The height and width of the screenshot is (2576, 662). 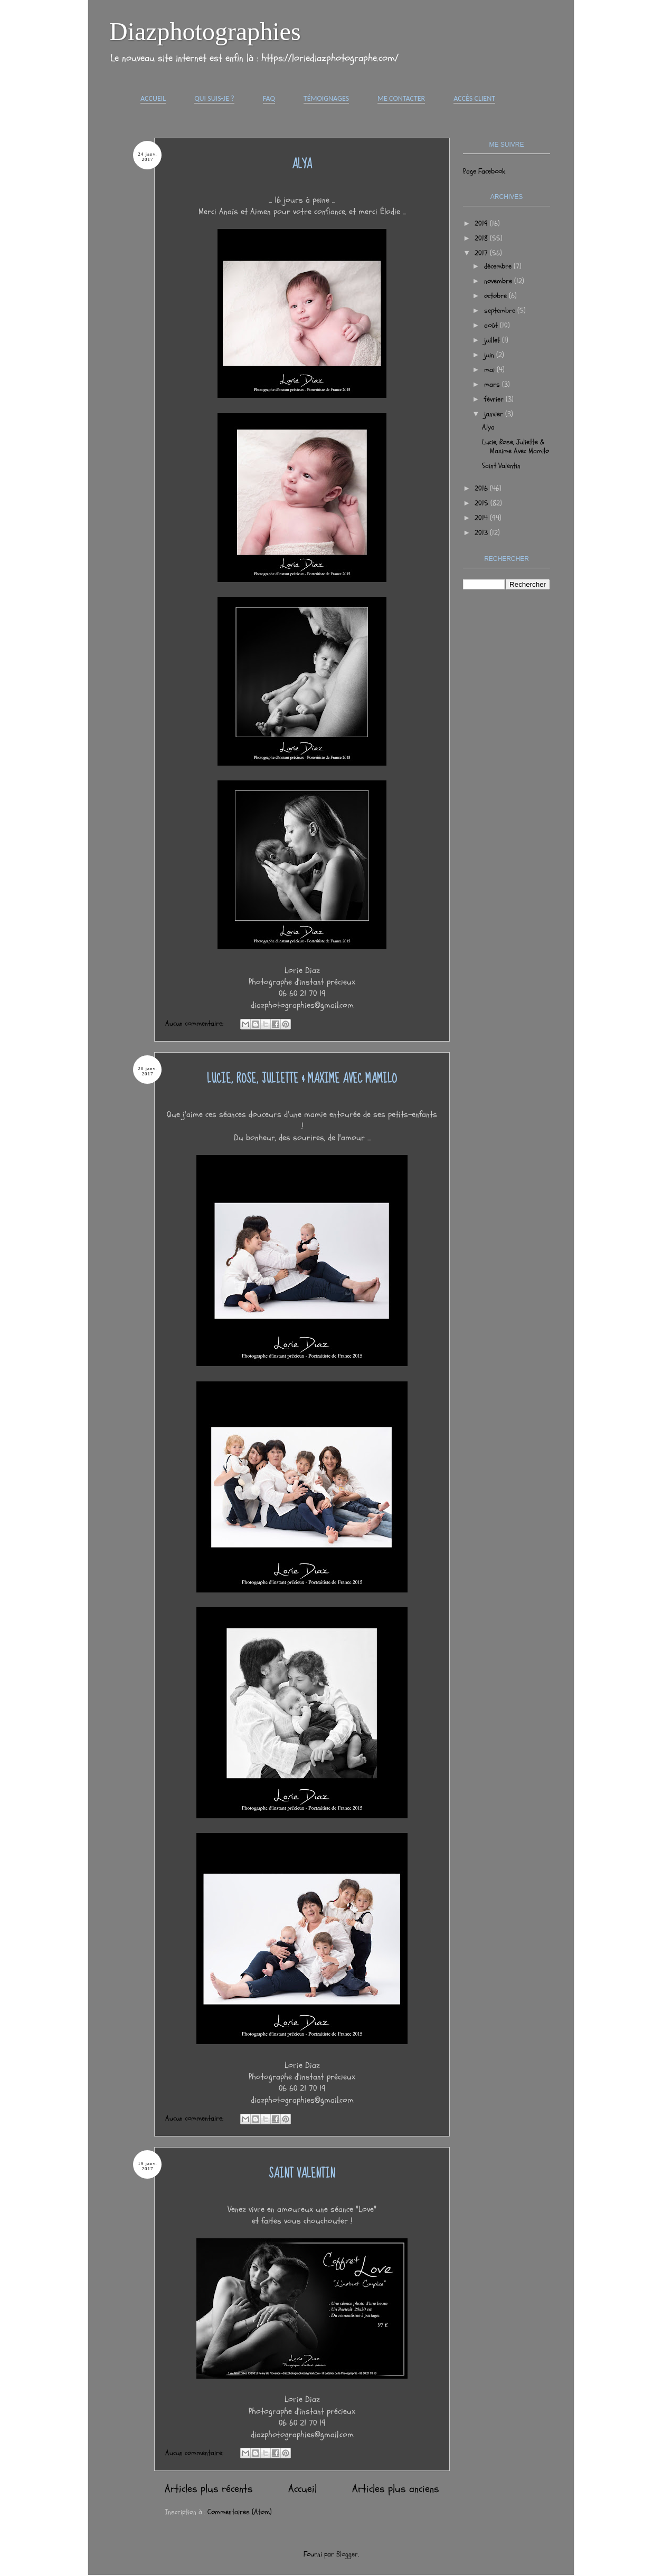 I want to click on Commentaires (Atom), so click(x=239, y=2512).